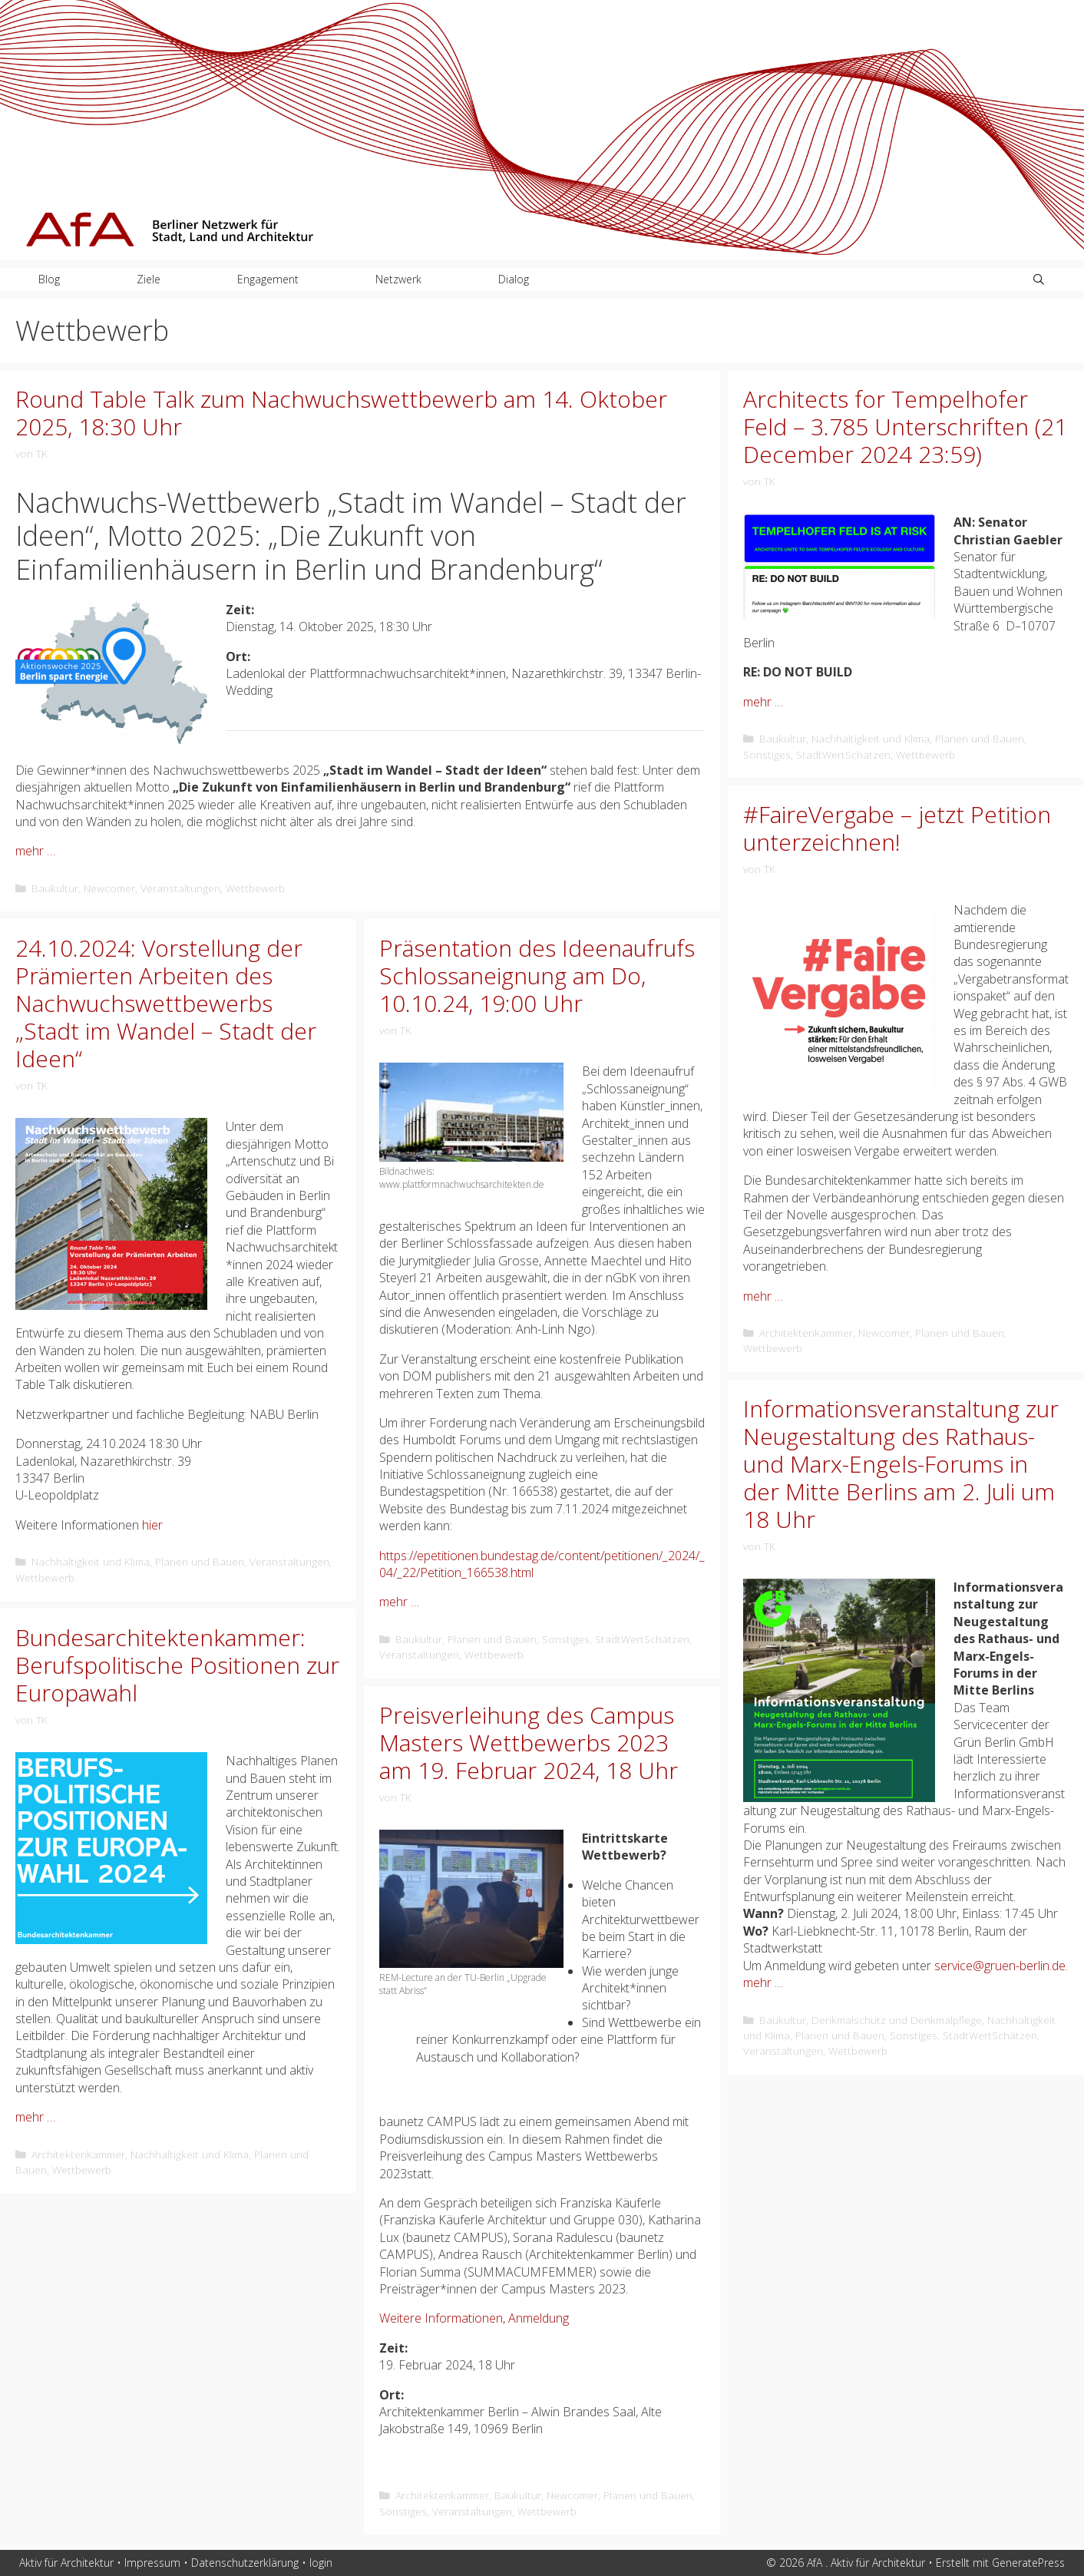 The image size is (1084, 2576). What do you see at coordinates (255, 888) in the screenshot?
I see `Wettbewerb` at bounding box center [255, 888].